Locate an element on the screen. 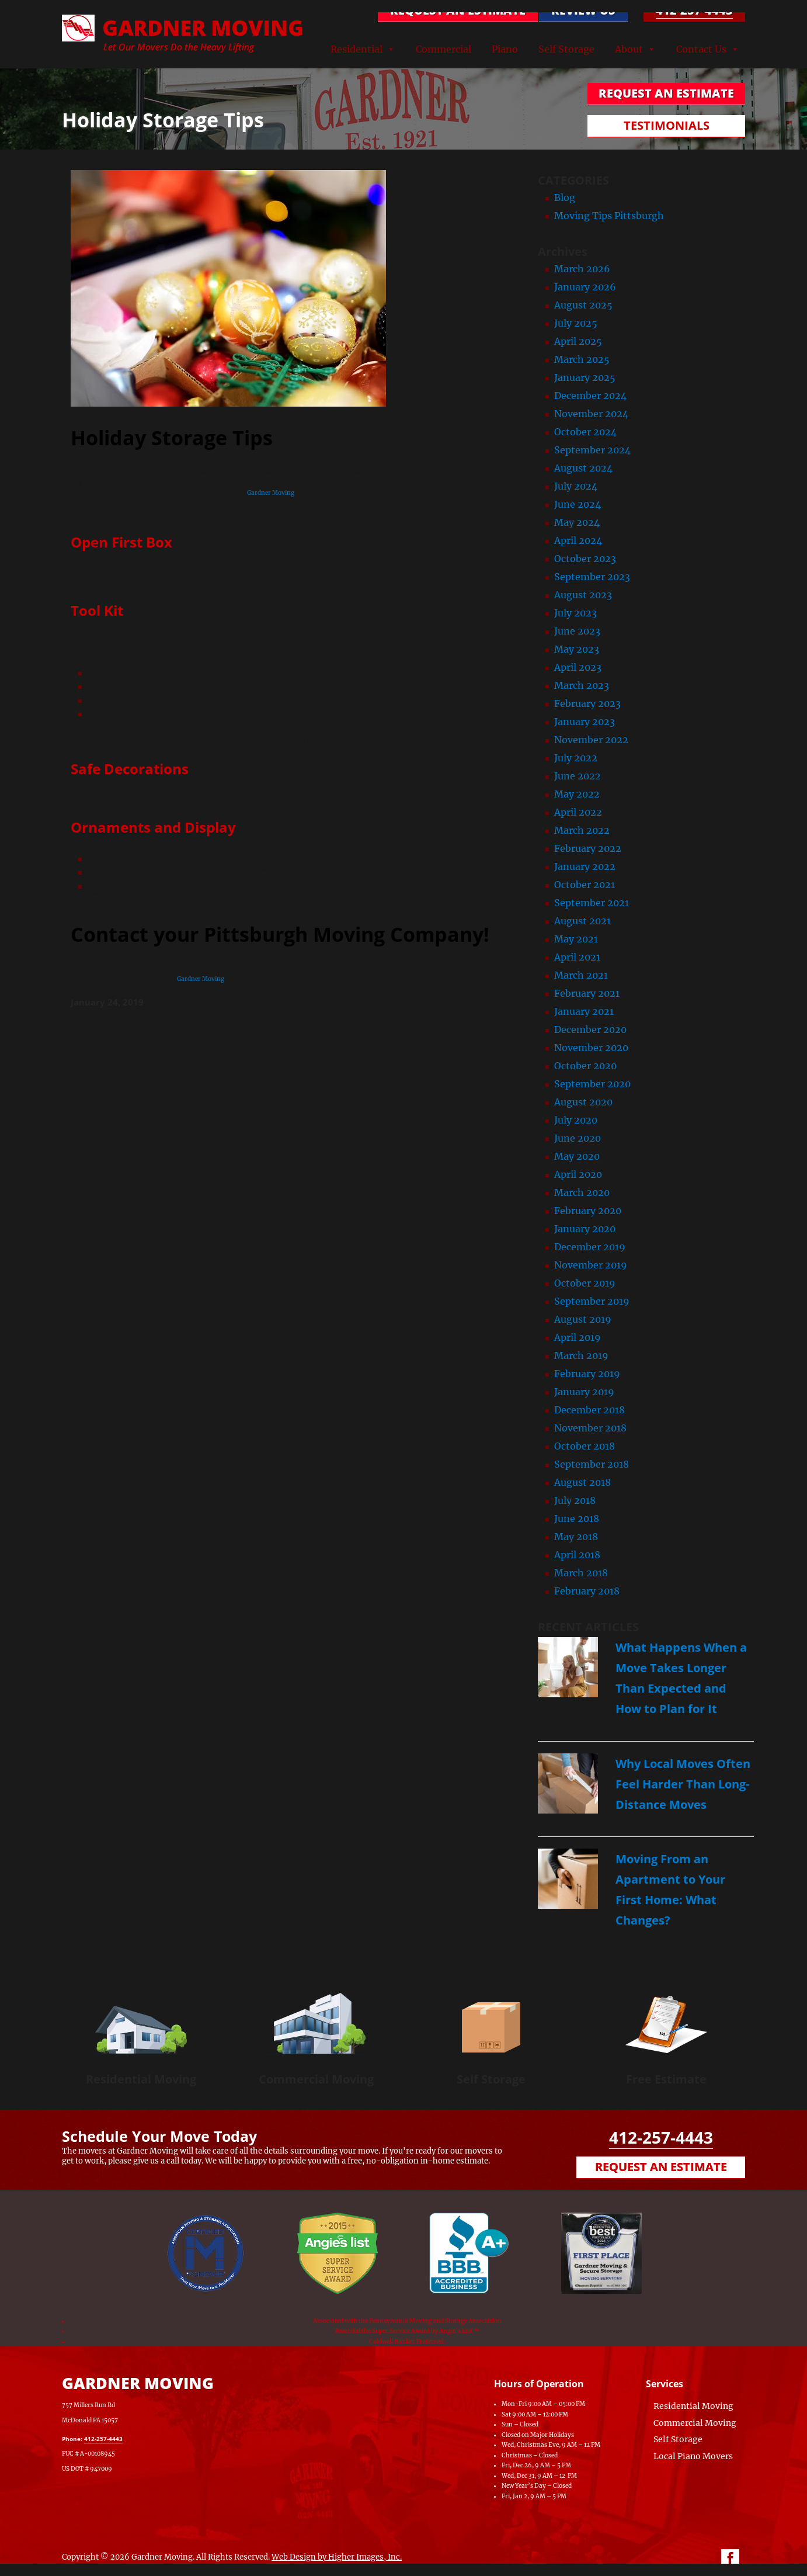 The width and height of the screenshot is (807, 2576). Piano is located at coordinates (505, 49).